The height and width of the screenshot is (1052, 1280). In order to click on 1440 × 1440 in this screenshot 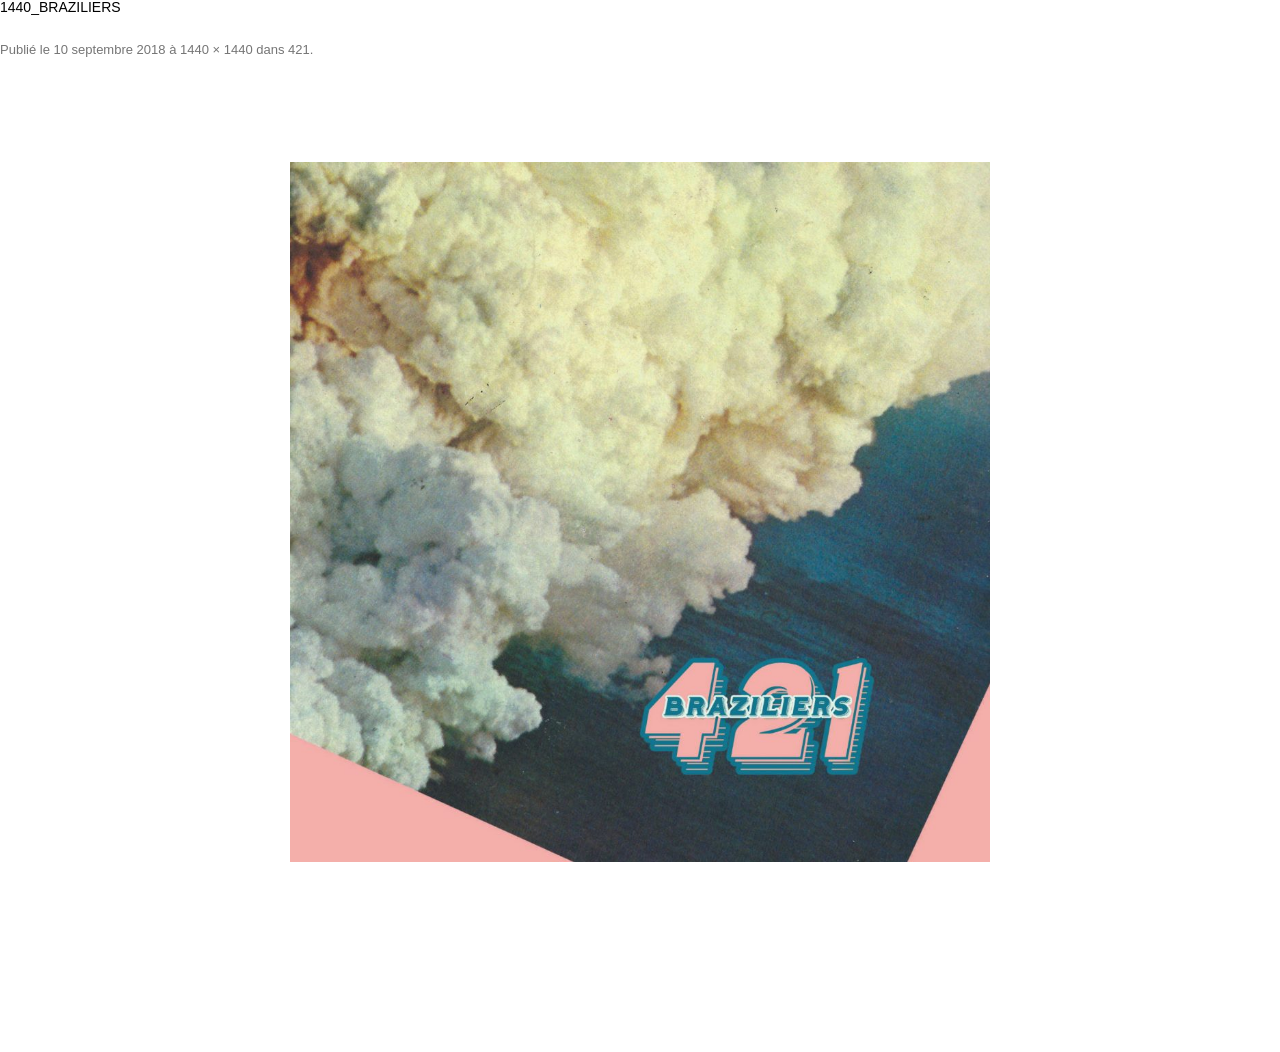, I will do `click(216, 49)`.